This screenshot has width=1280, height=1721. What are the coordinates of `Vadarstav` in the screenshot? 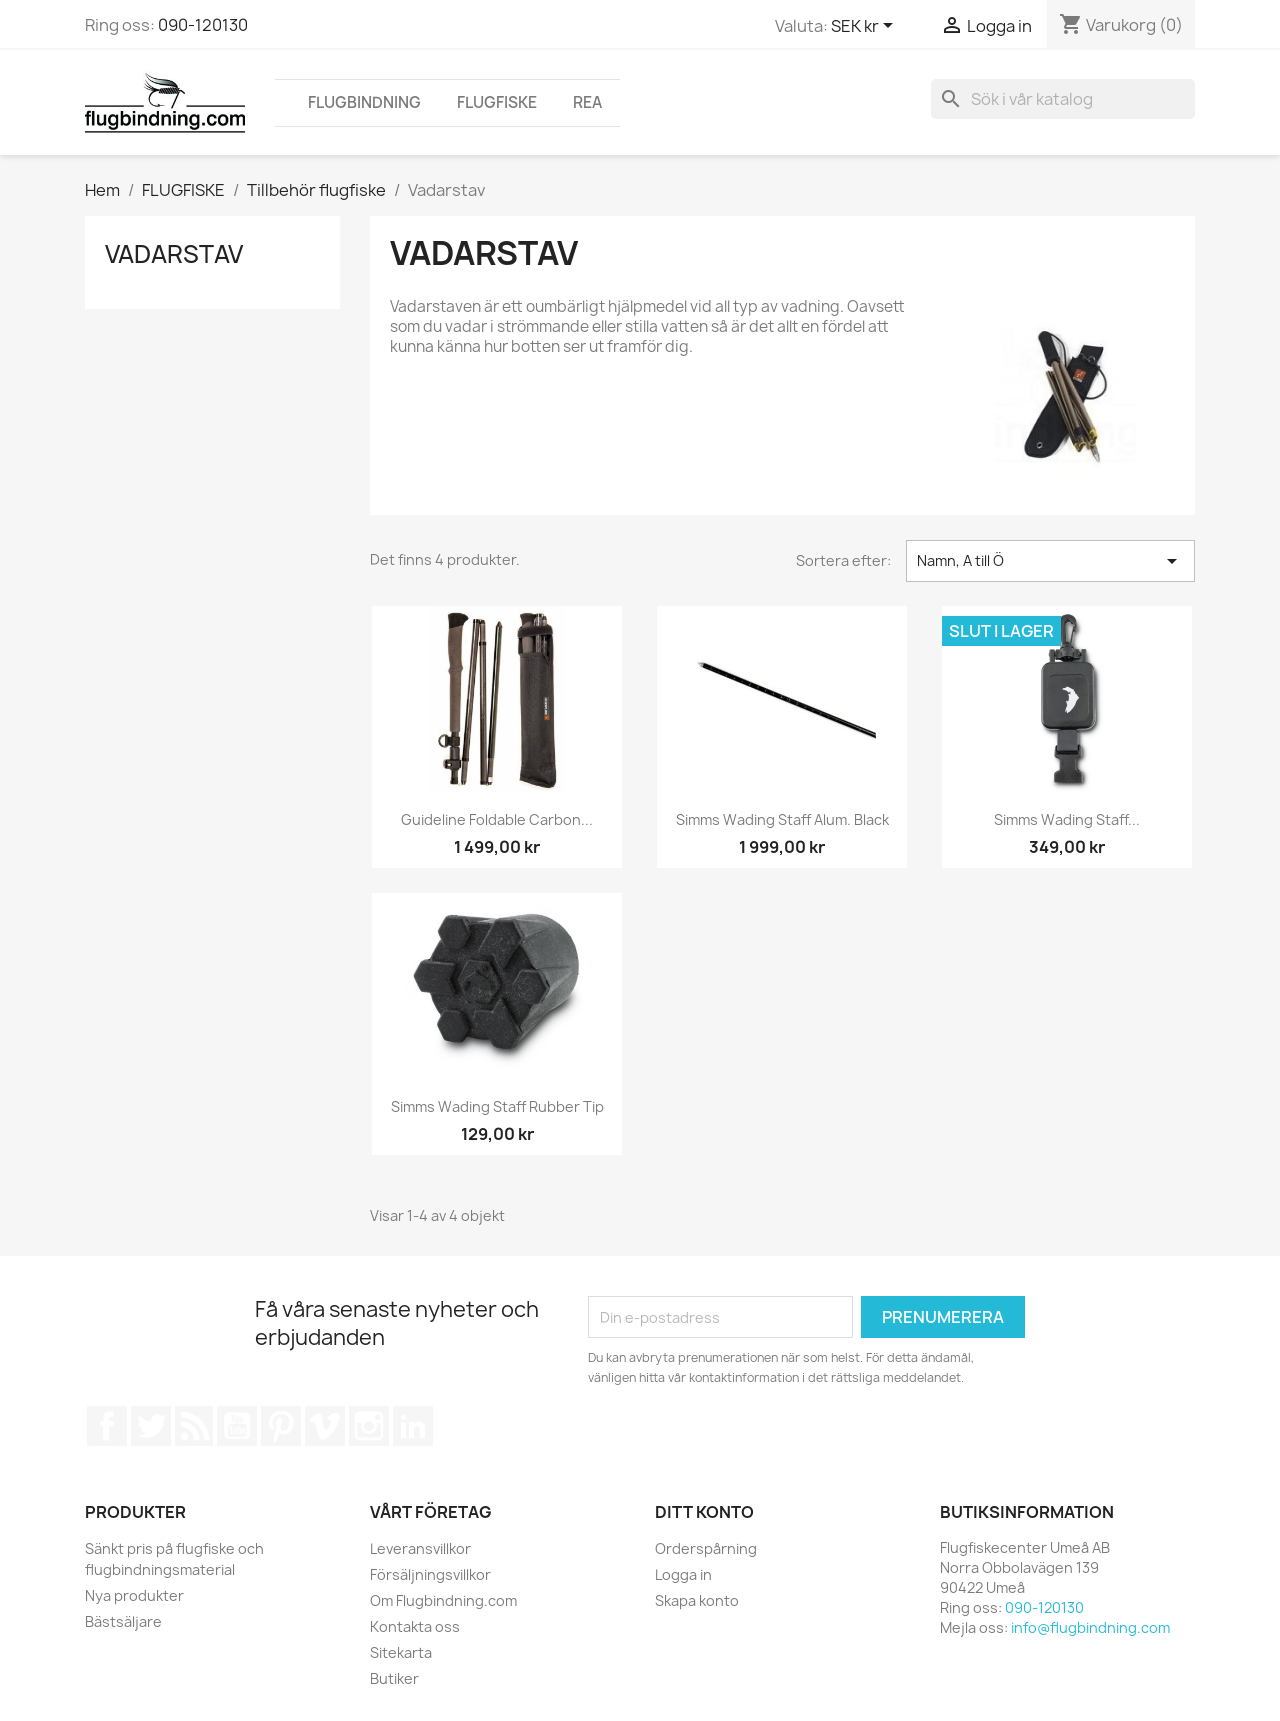 It's located at (174, 254).